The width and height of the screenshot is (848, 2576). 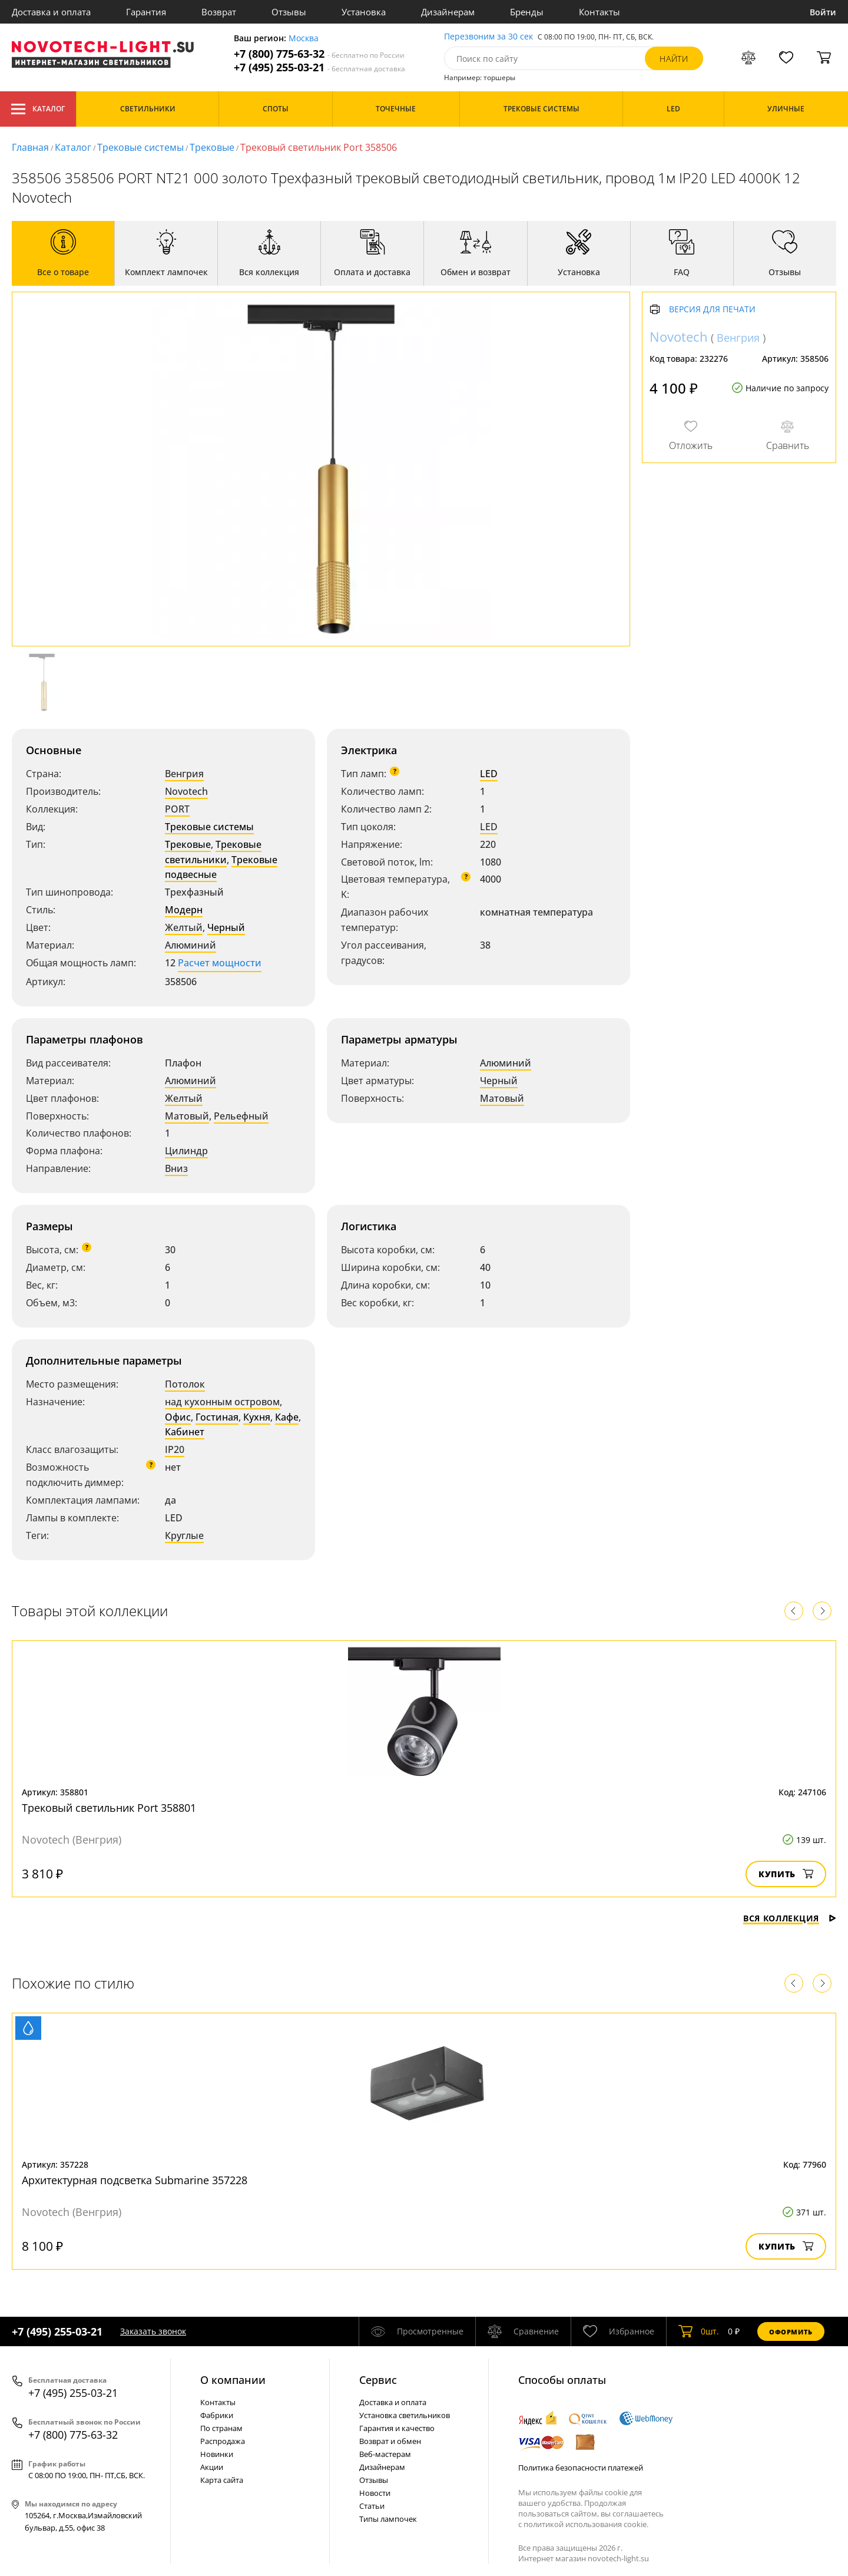 I want to click on Расчет мощности, so click(x=219, y=962).